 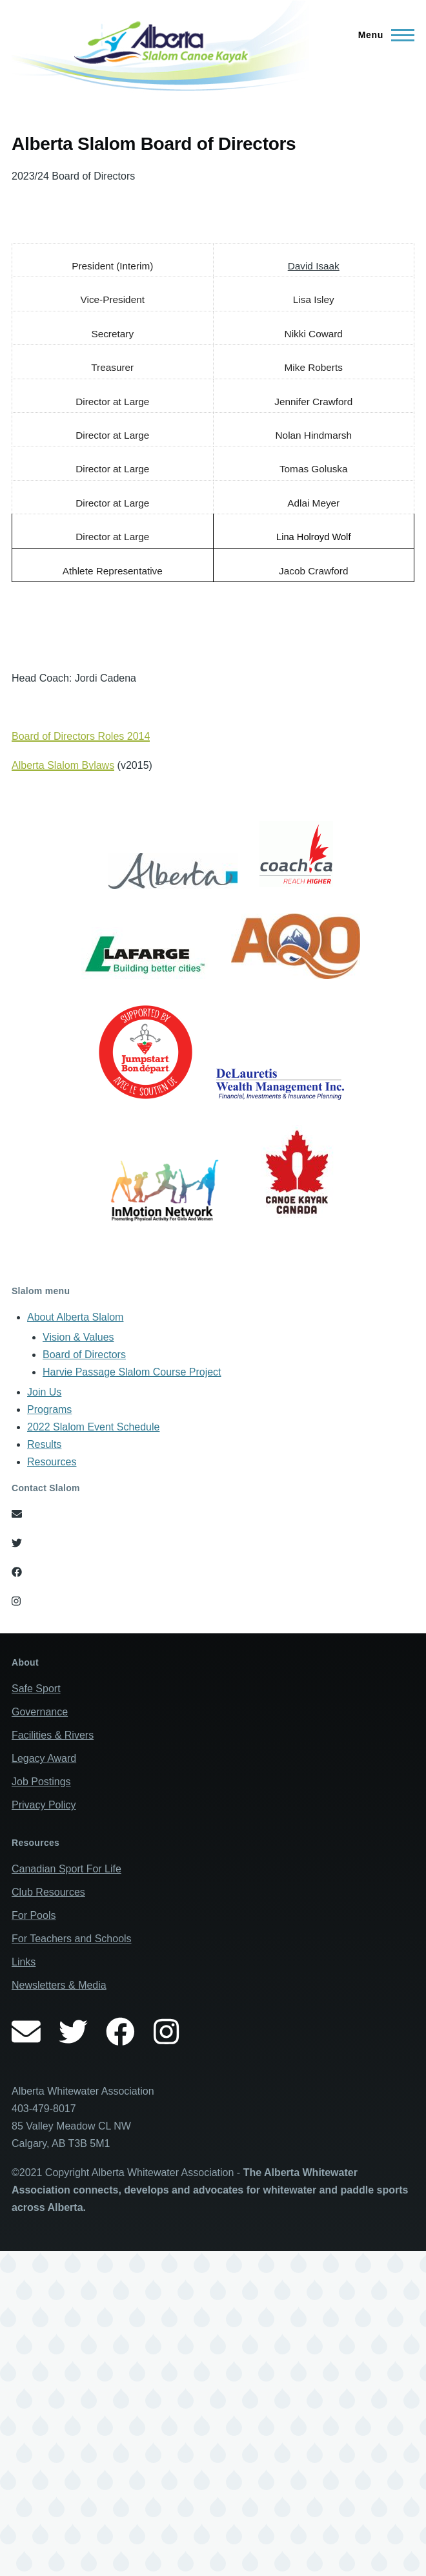 I want to click on 2022 Slalom Event Schedule, so click(x=93, y=1426).